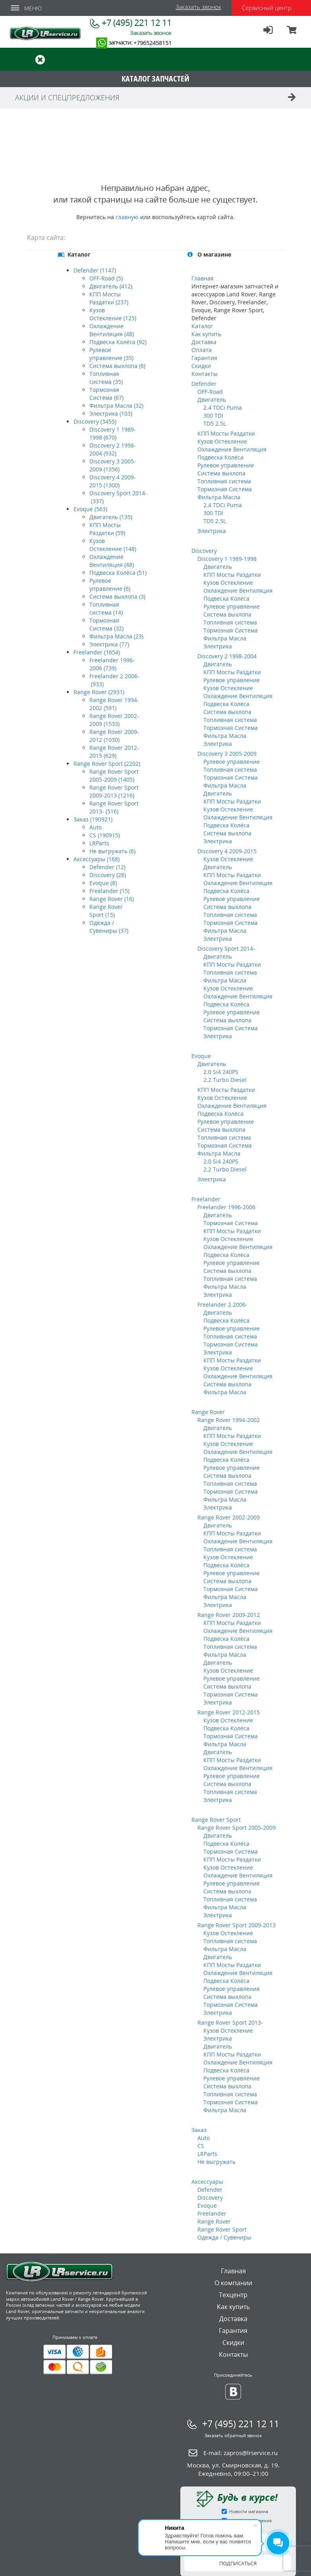  What do you see at coordinates (114, 791) in the screenshot?
I see `Range Rover Sport 2009-2013 (1216)` at bounding box center [114, 791].